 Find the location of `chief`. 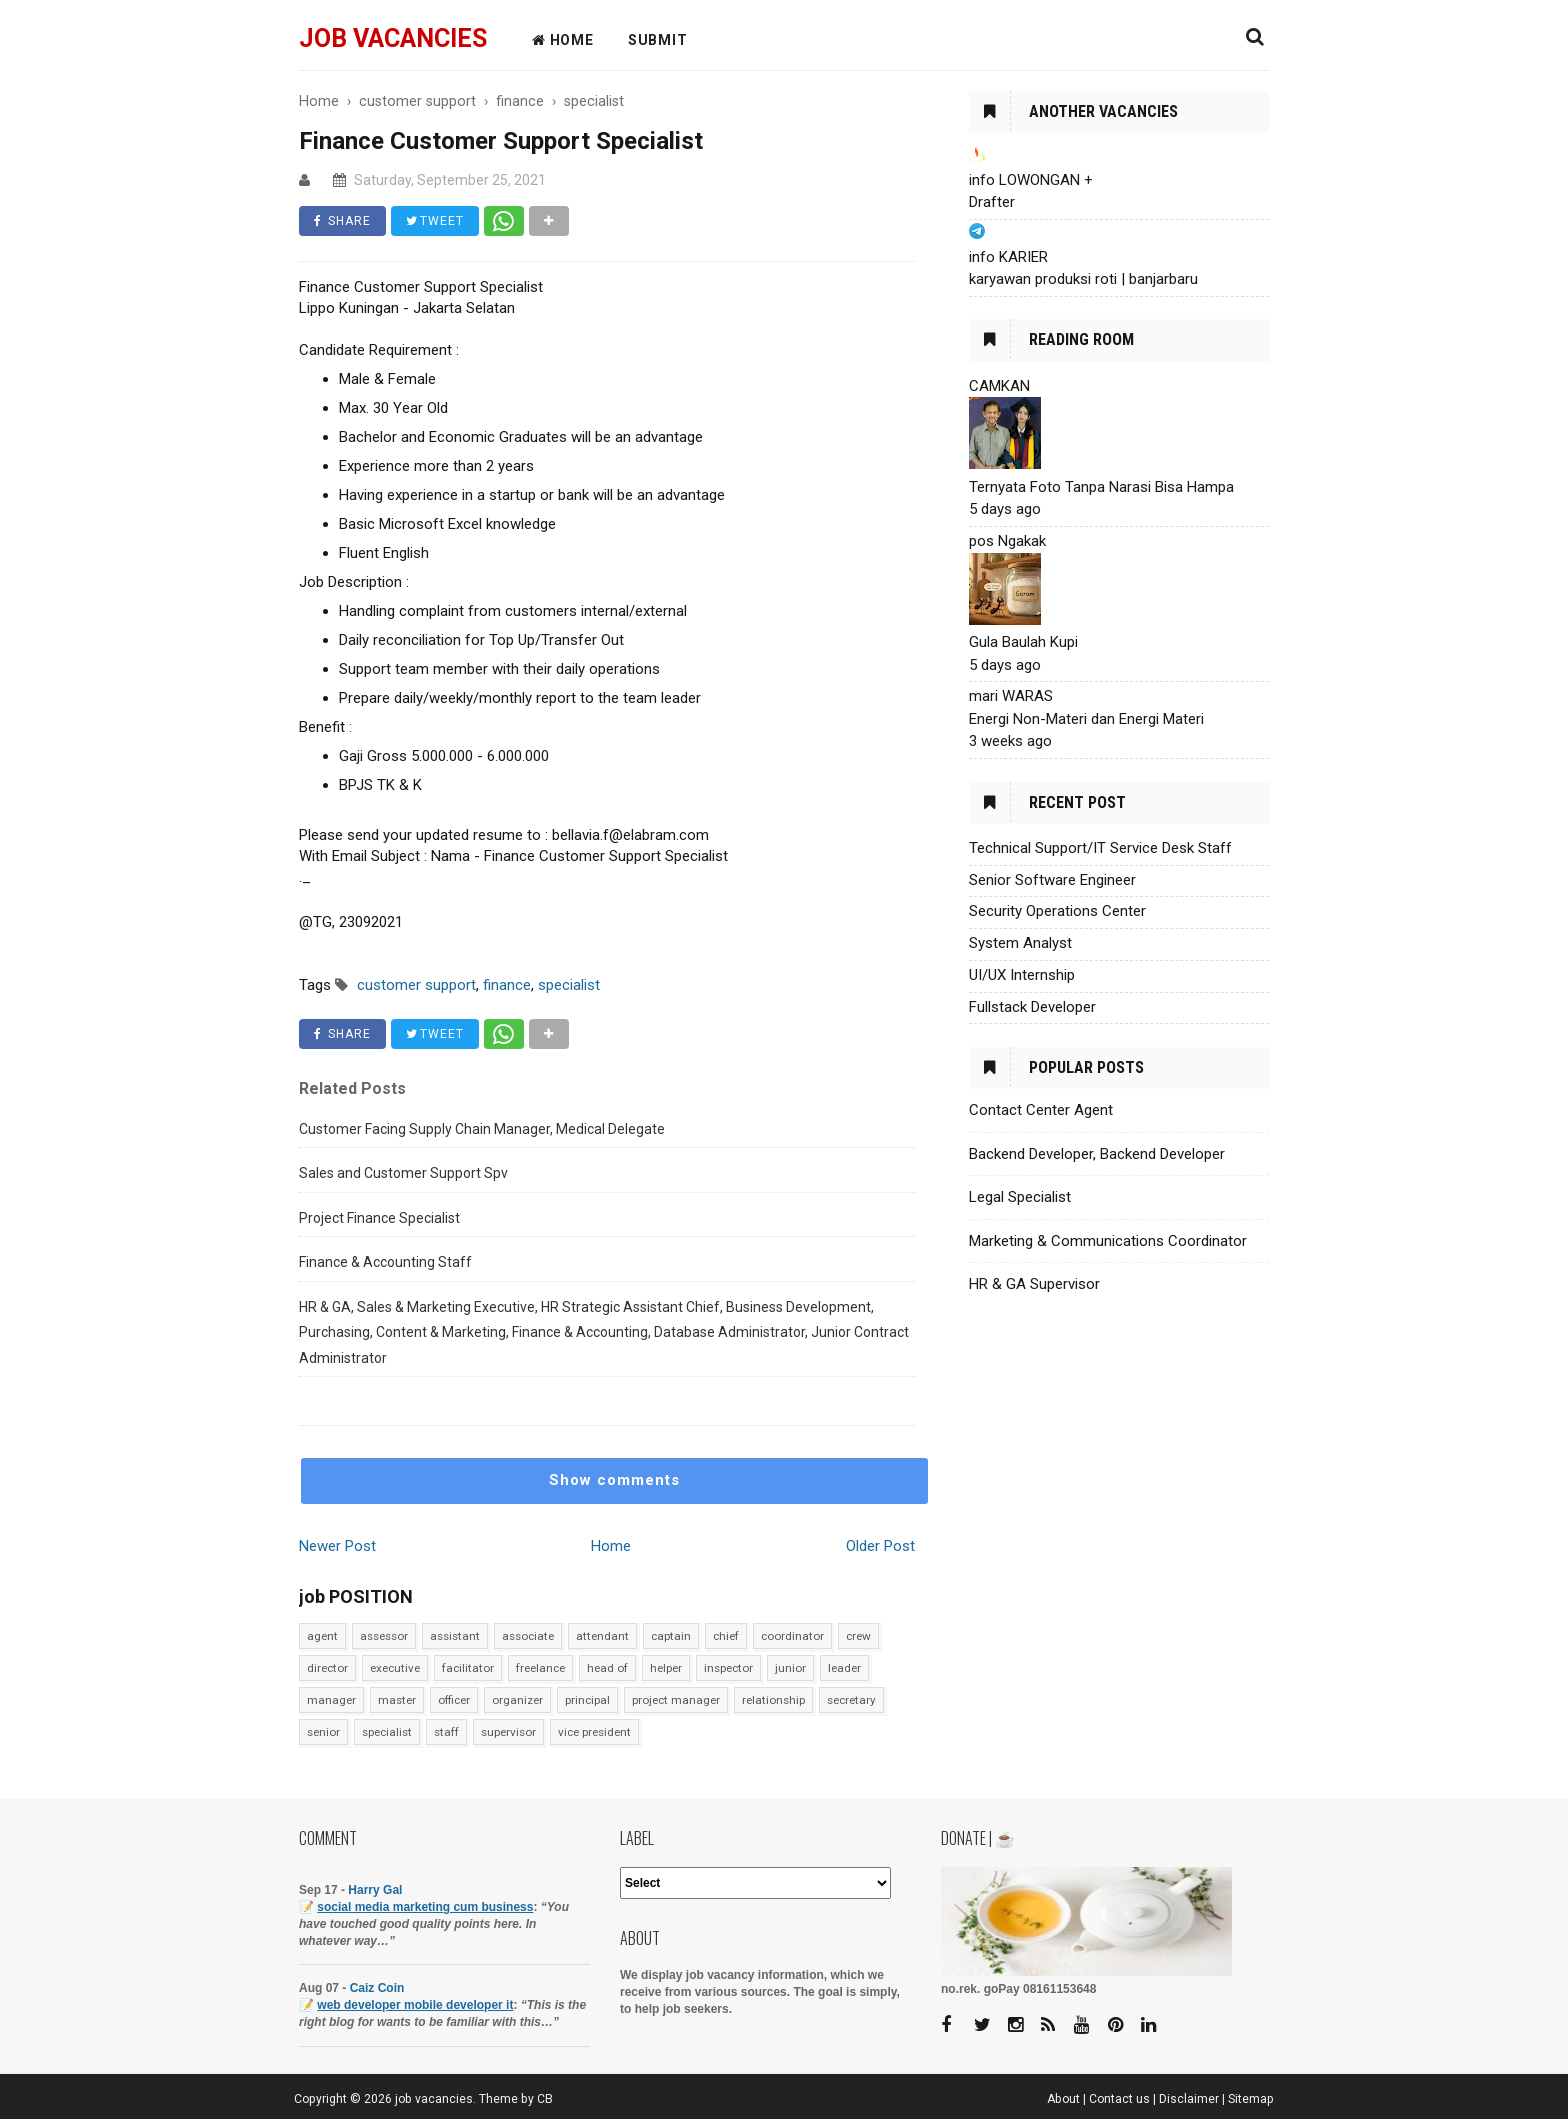

chief is located at coordinates (726, 1636).